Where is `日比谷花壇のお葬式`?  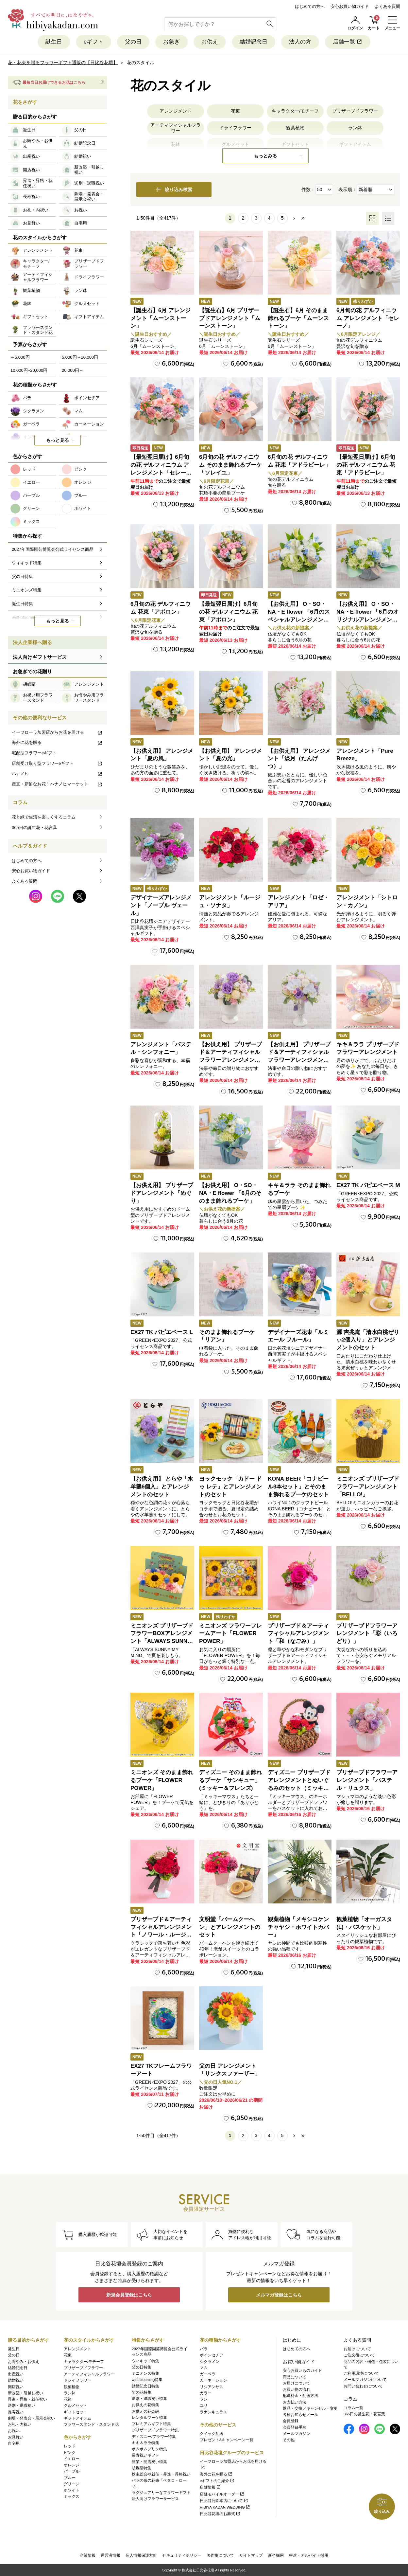 日比谷花壇のお葬式 is located at coordinates (220, 2514).